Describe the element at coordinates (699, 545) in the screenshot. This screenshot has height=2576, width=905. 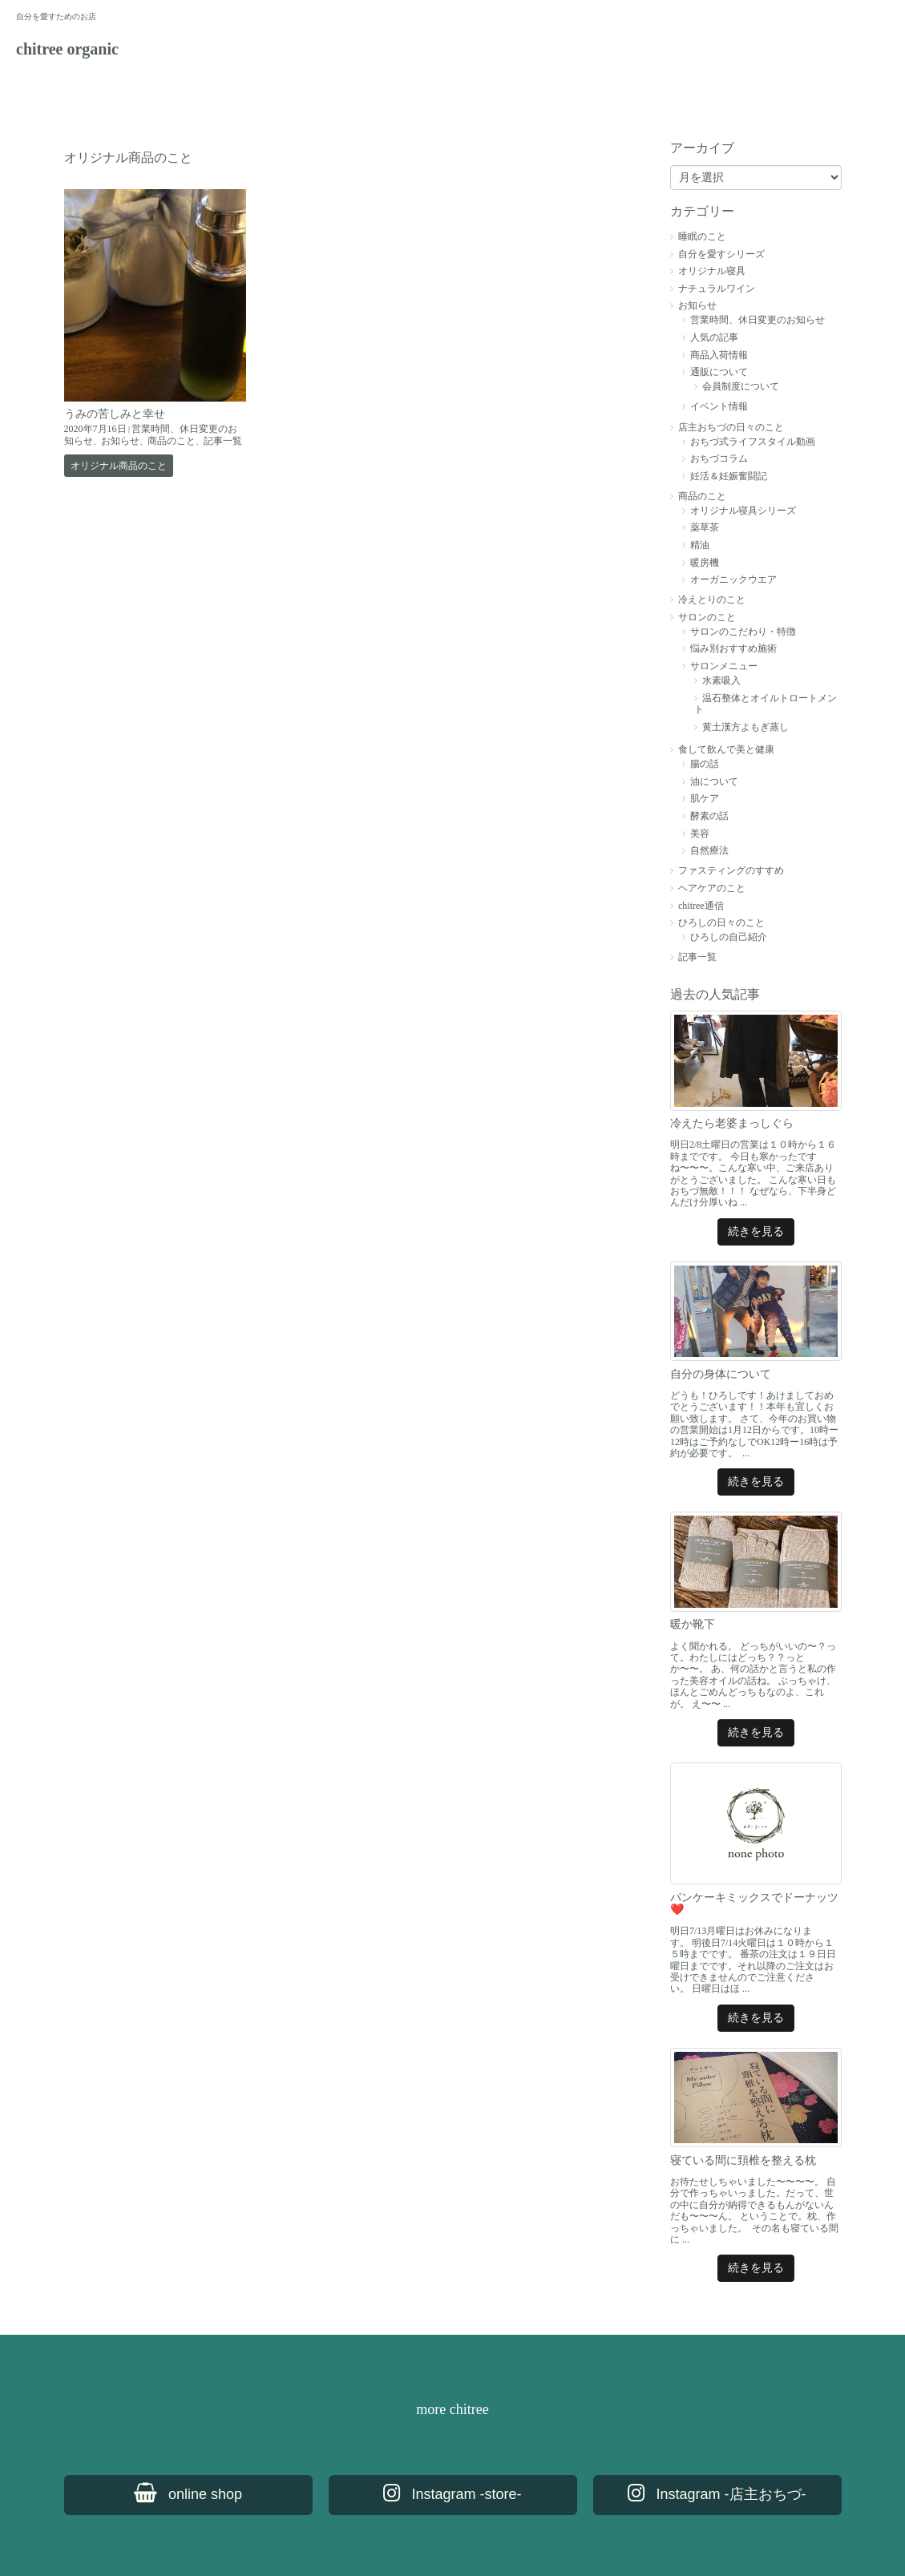
I see `精油` at that location.